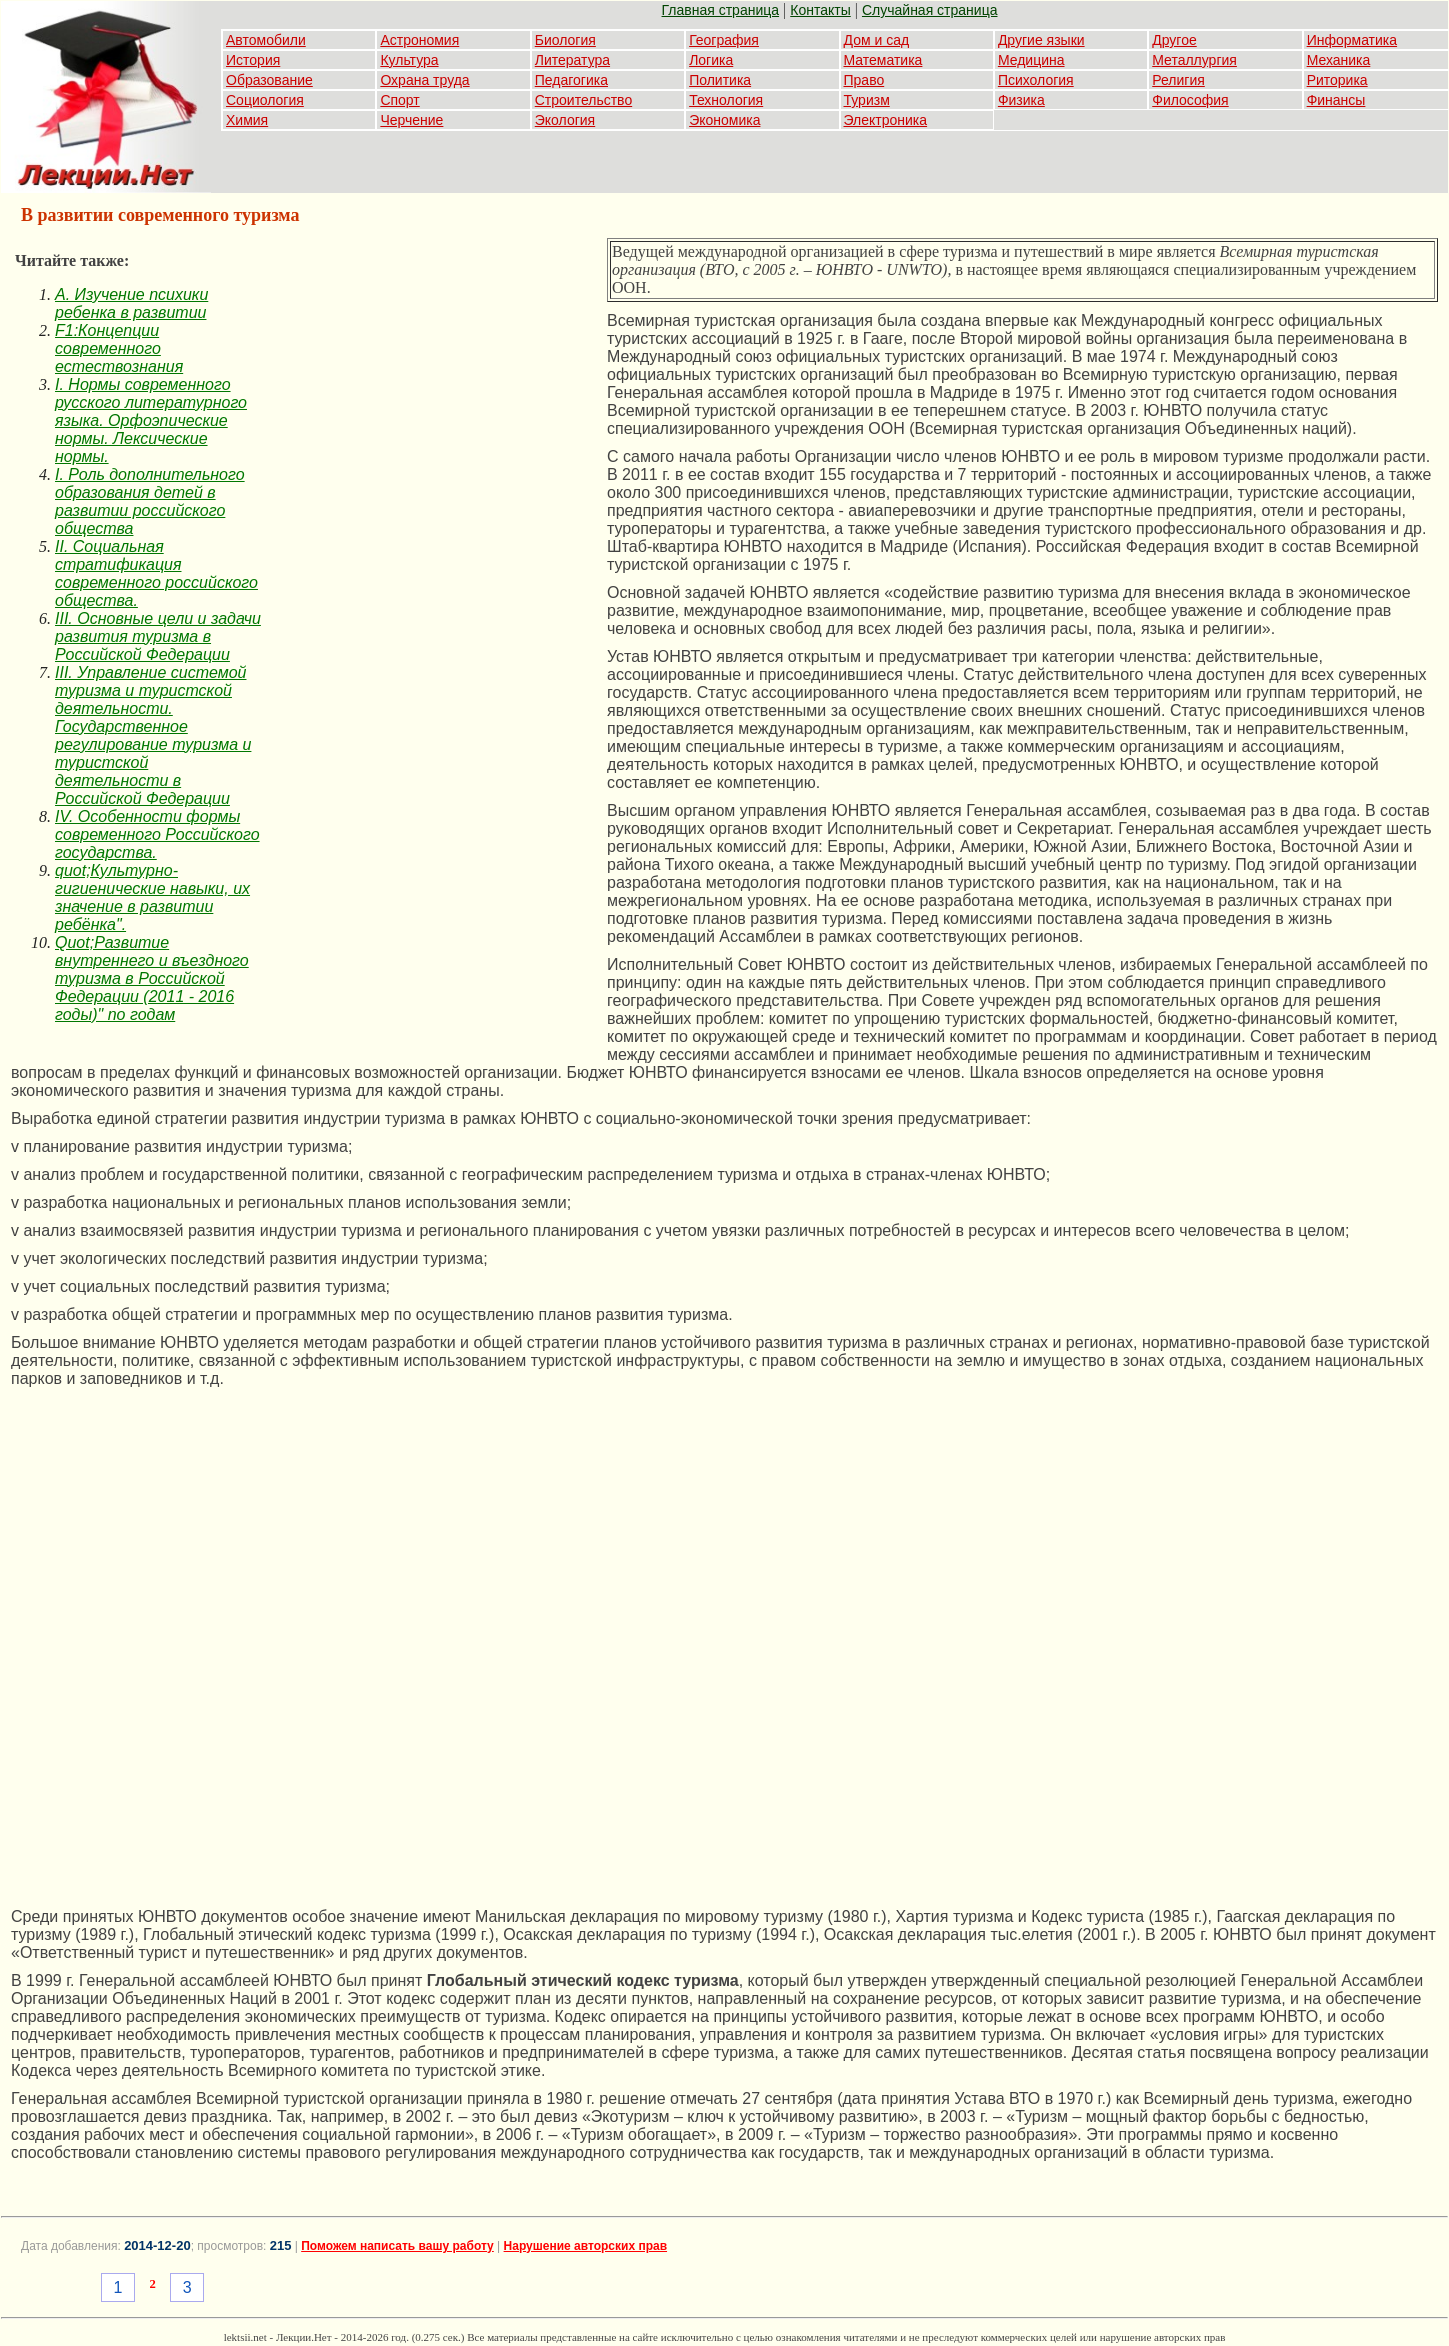  Describe the element at coordinates (424, 80) in the screenshot. I see `Охрана труда` at that location.